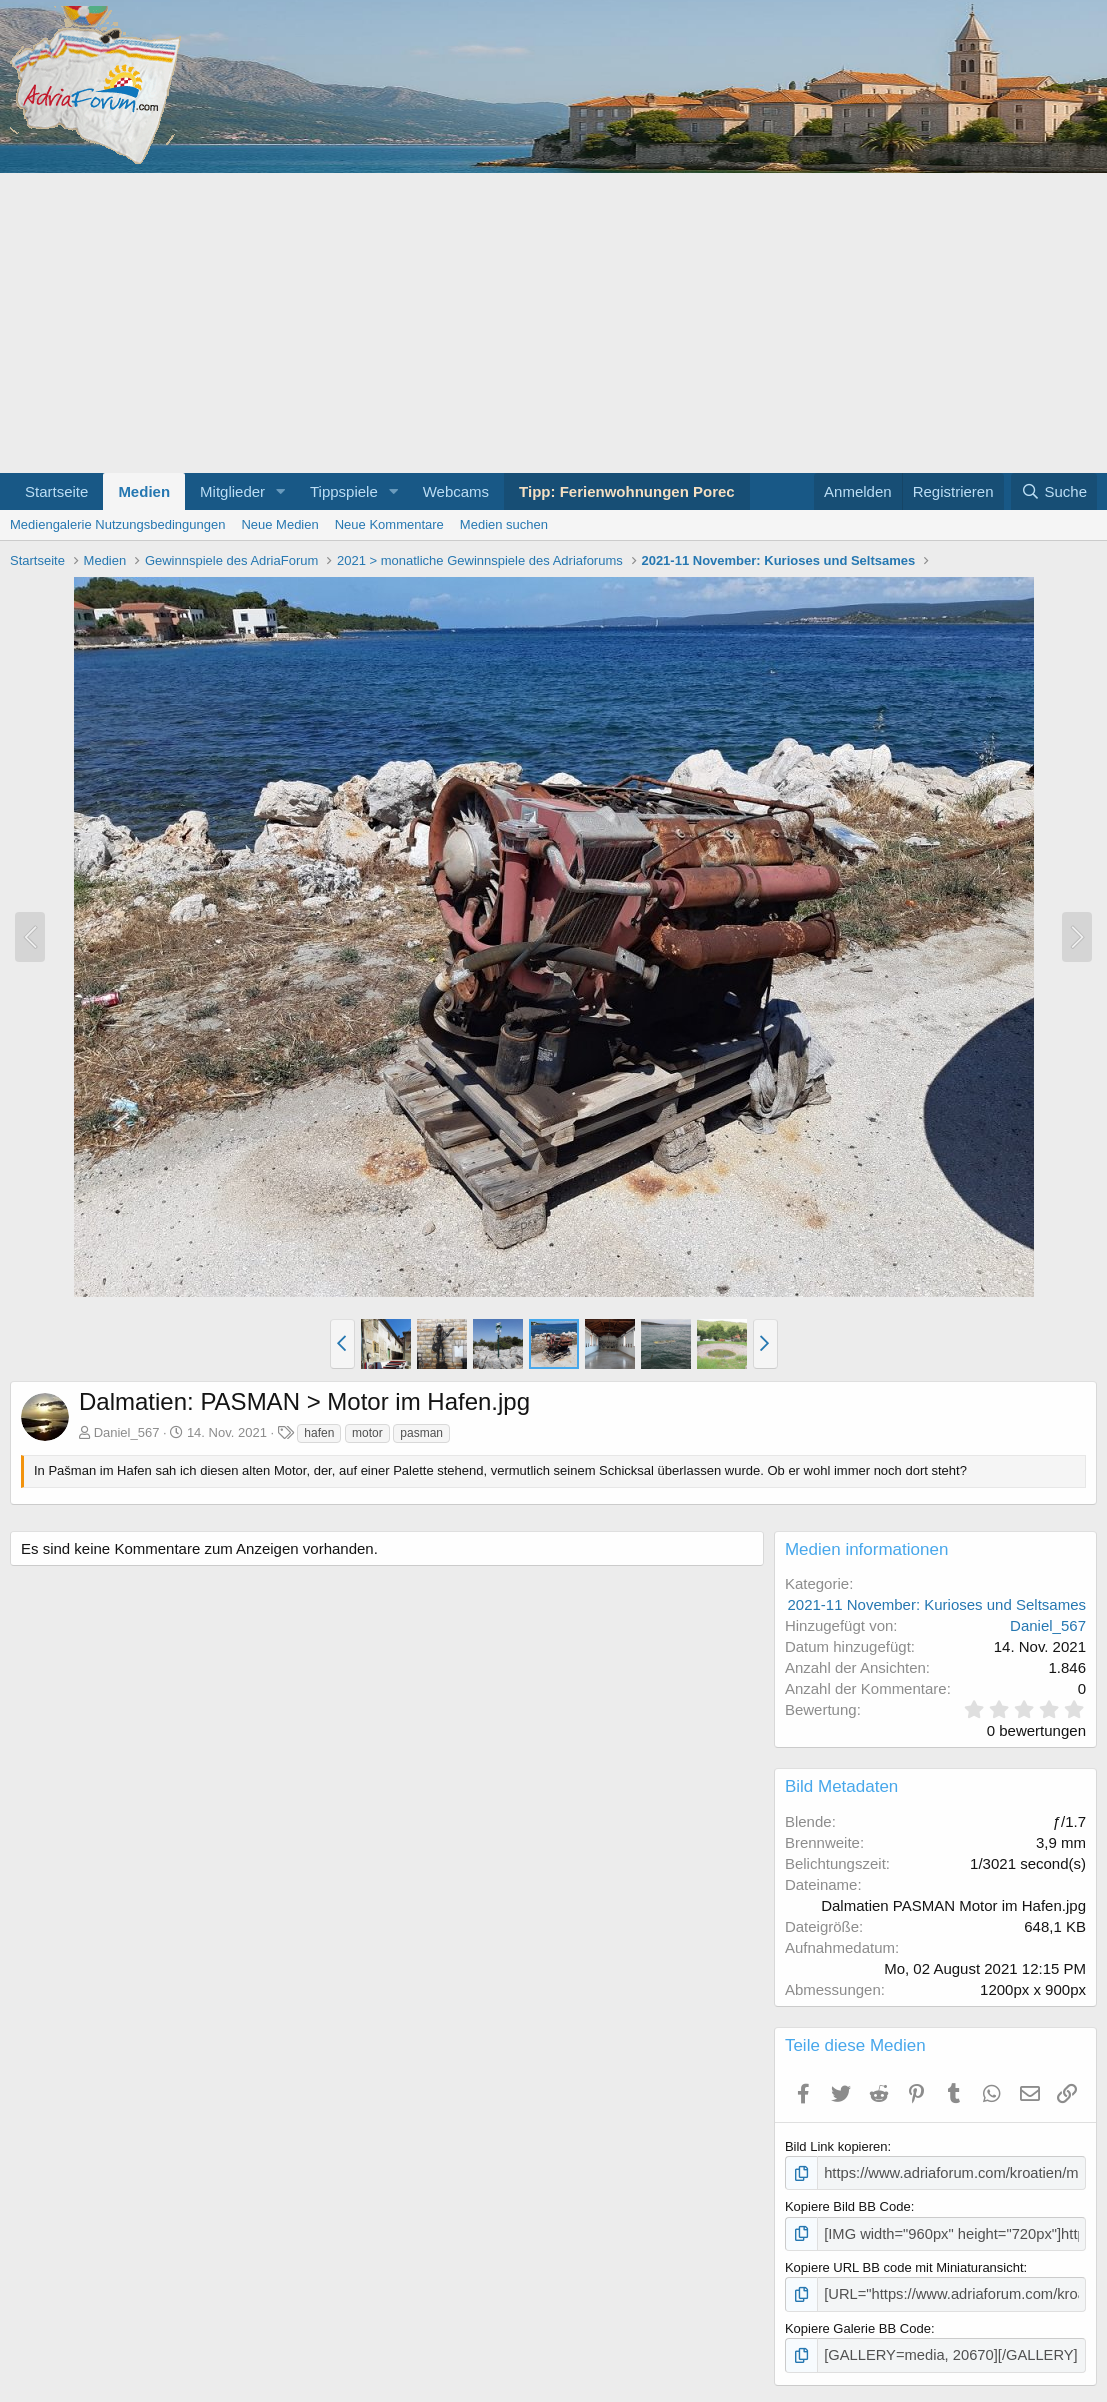  I want to click on Kopiere Bild BB Code, so click(848, 2204).